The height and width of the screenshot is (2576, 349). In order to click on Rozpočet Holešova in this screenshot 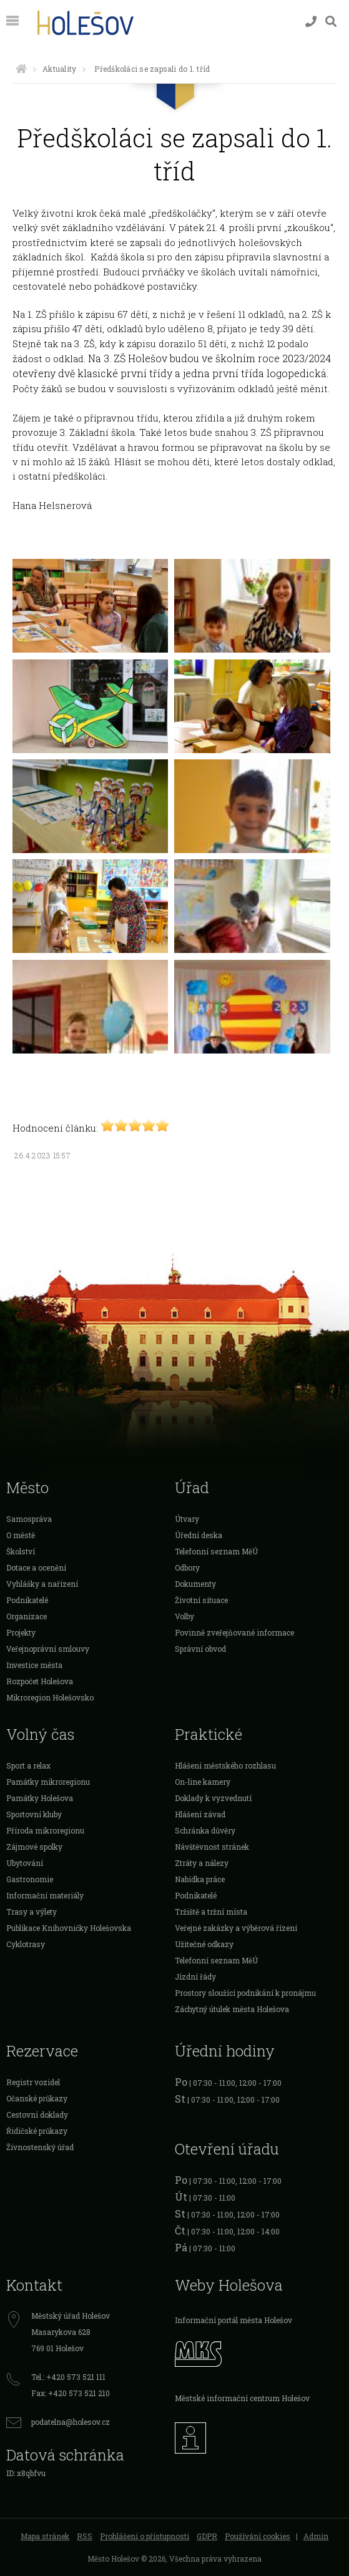, I will do `click(39, 1681)`.